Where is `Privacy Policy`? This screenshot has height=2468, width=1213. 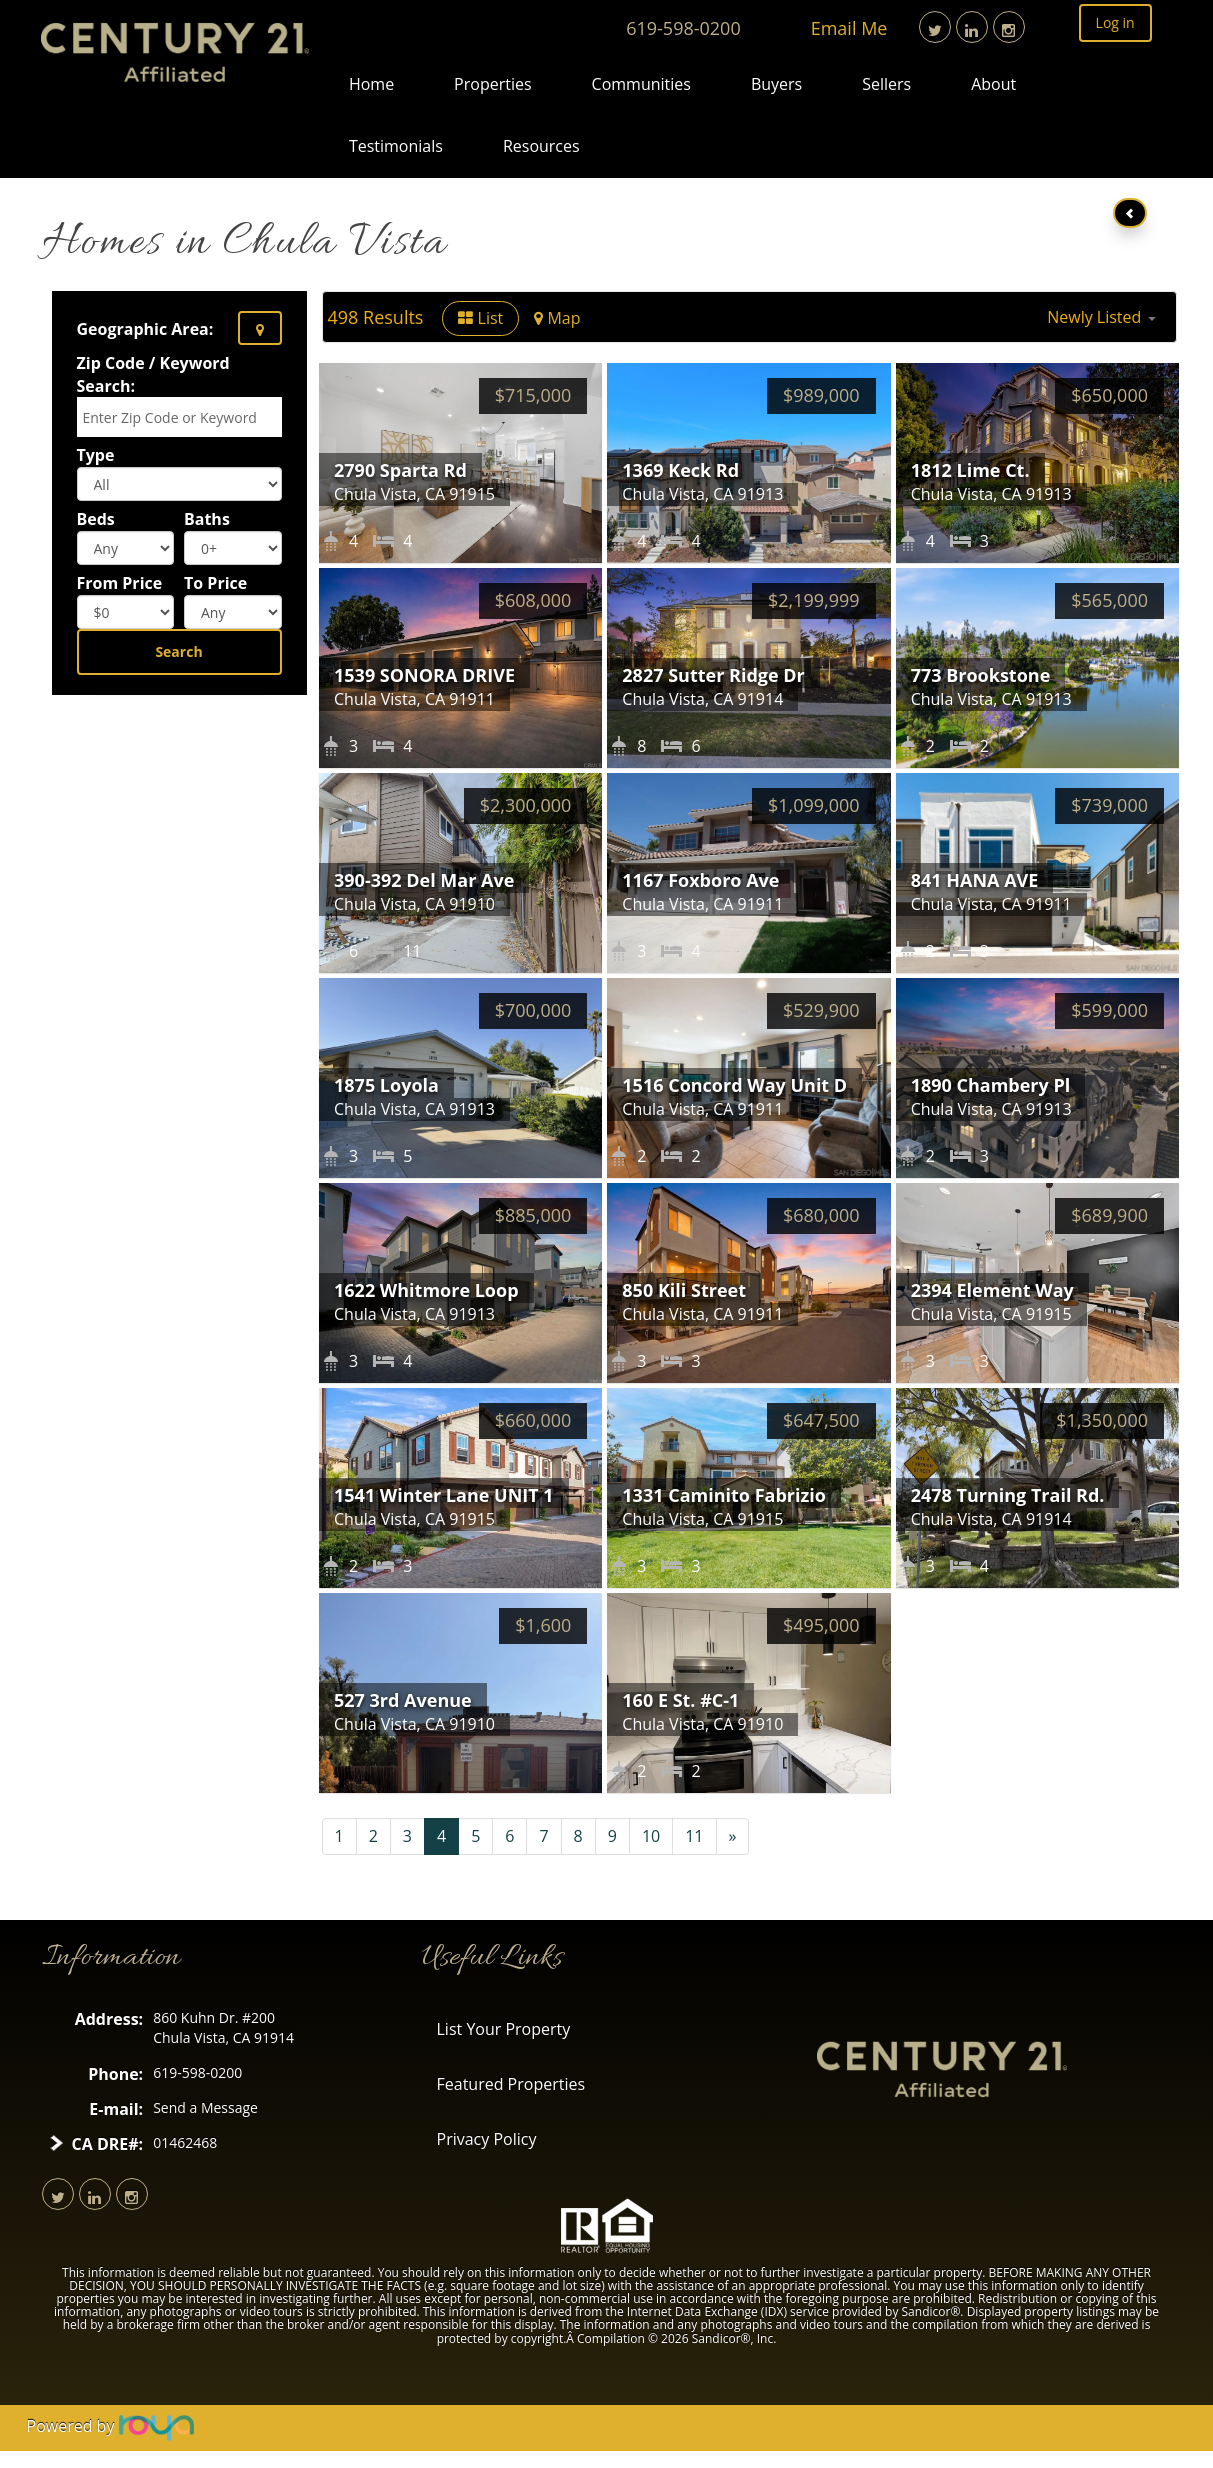
Privacy Policy is located at coordinates (487, 2139).